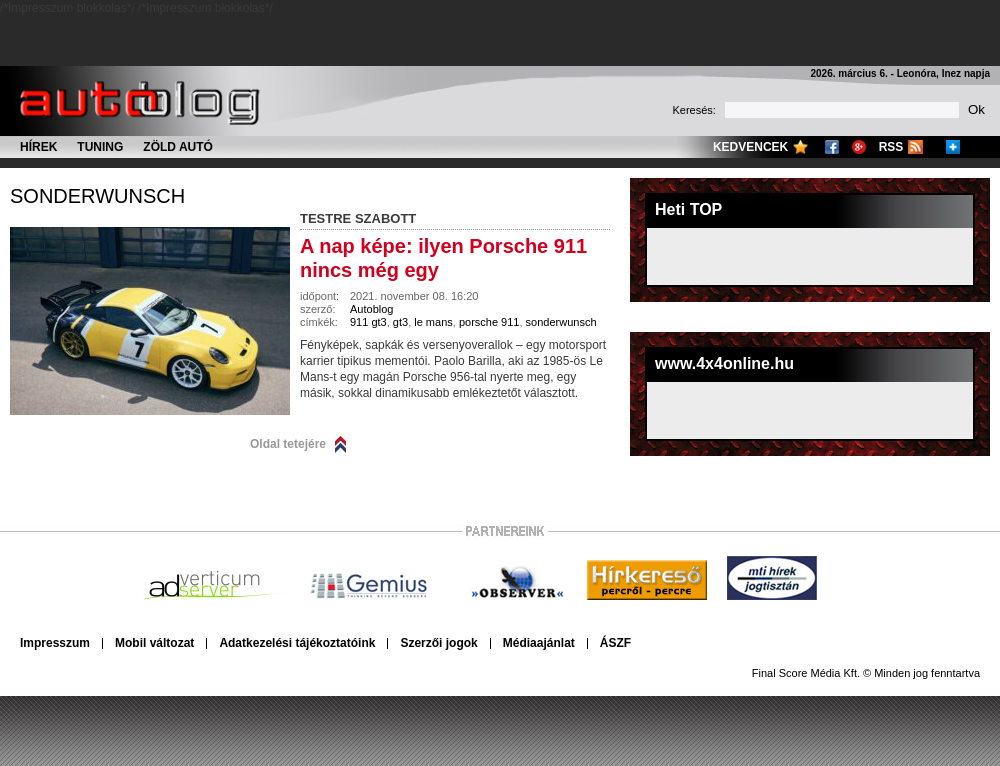 The width and height of the screenshot is (1000, 766). I want to click on Google+, so click(859, 147).